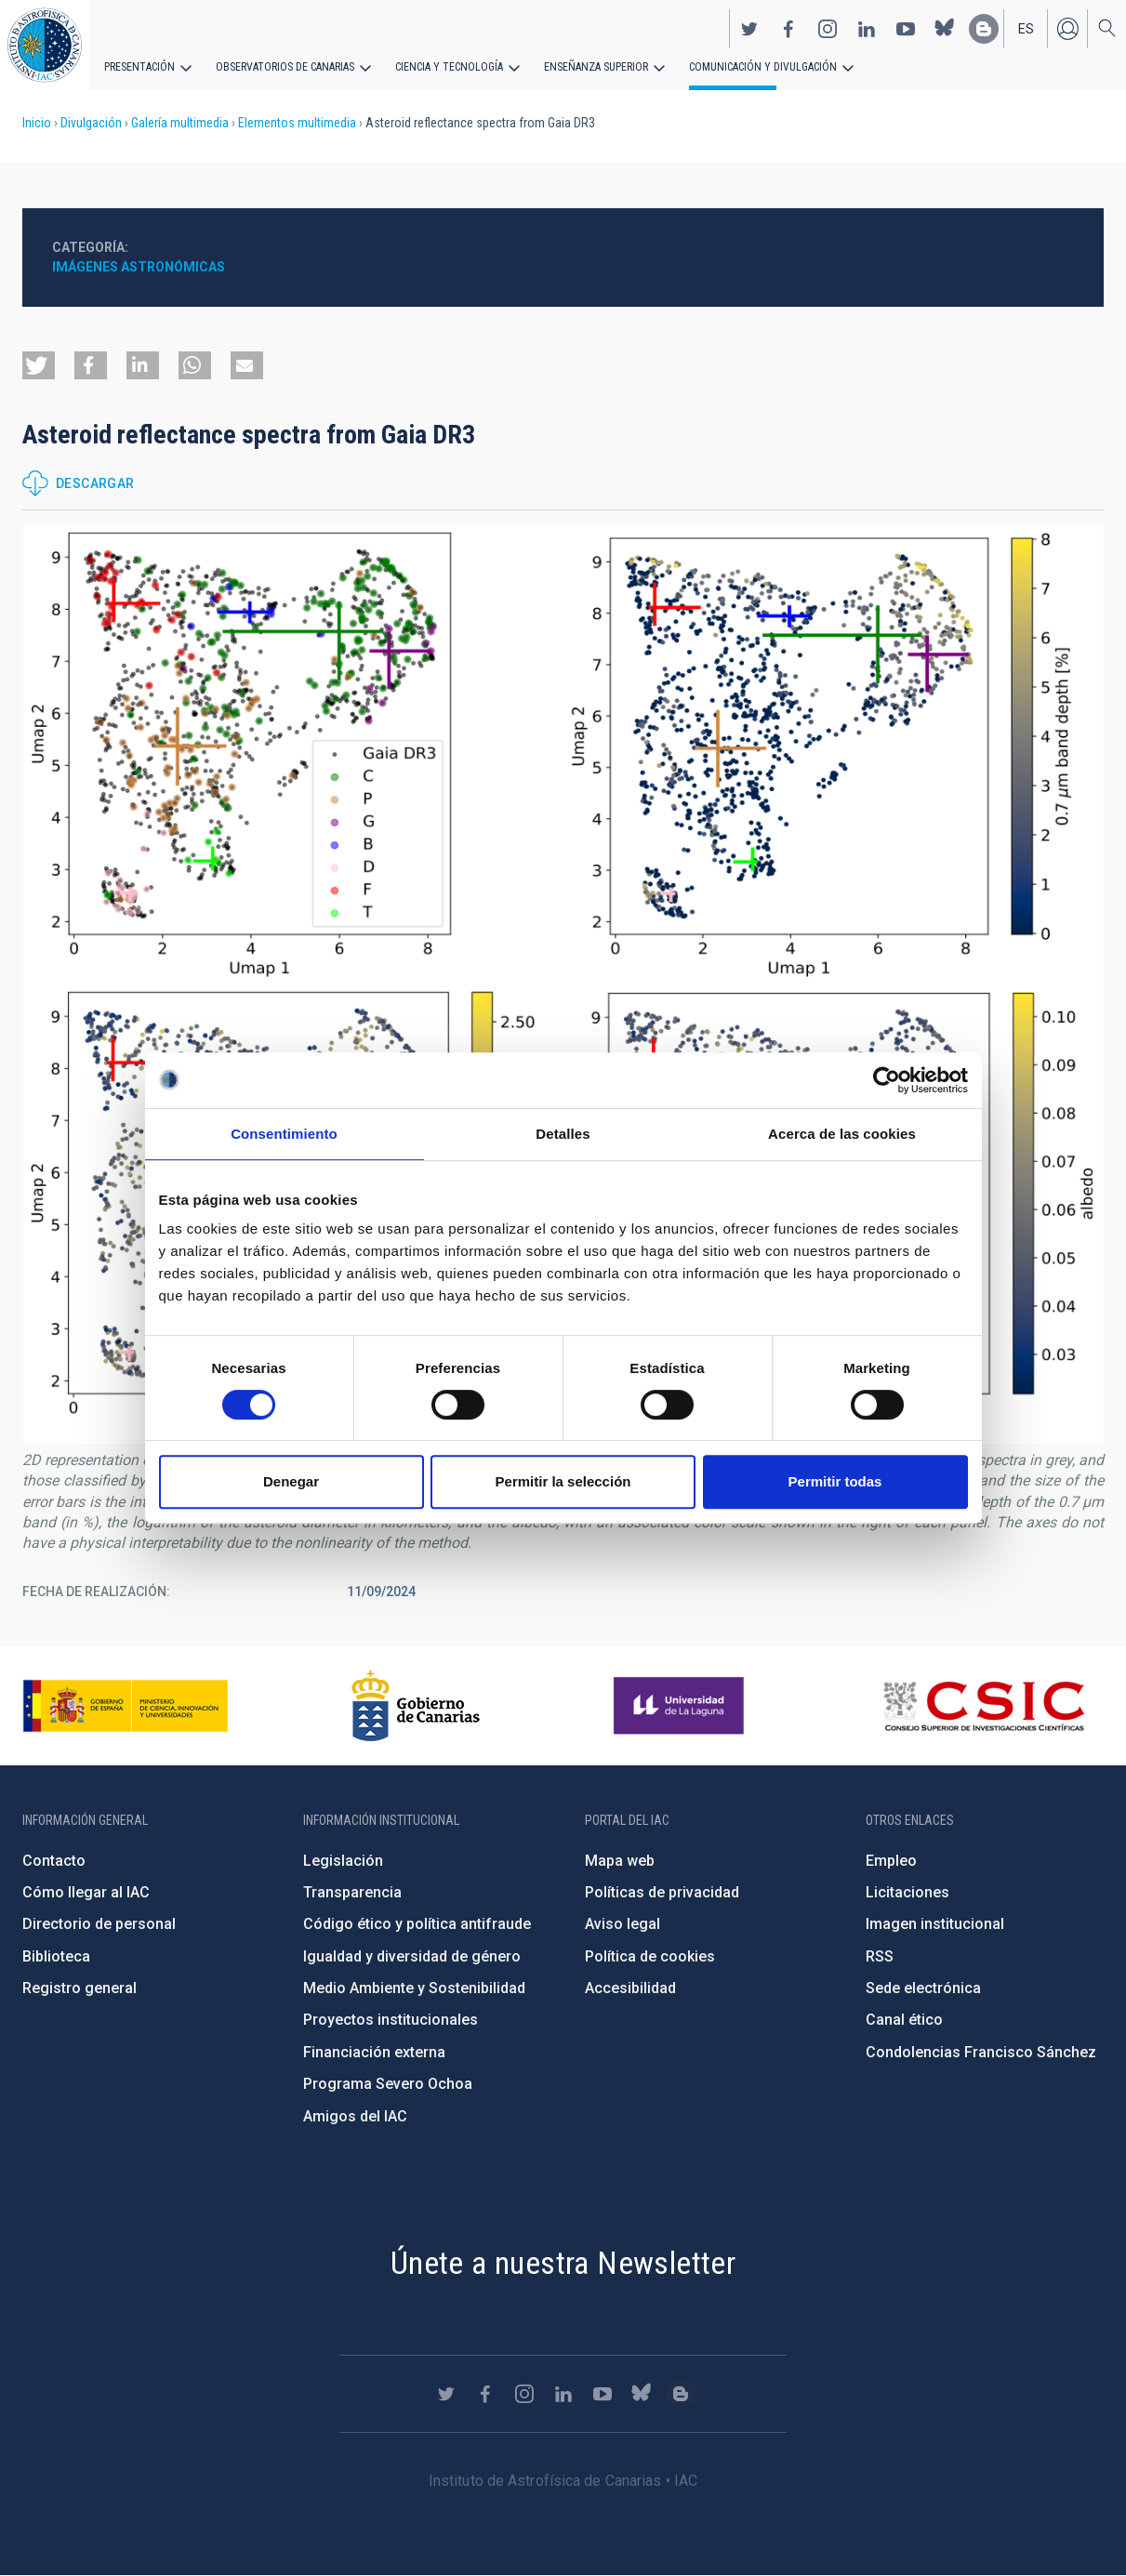 This screenshot has height=2576, width=1126. What do you see at coordinates (563, 1481) in the screenshot?
I see `Permitir la selección` at bounding box center [563, 1481].